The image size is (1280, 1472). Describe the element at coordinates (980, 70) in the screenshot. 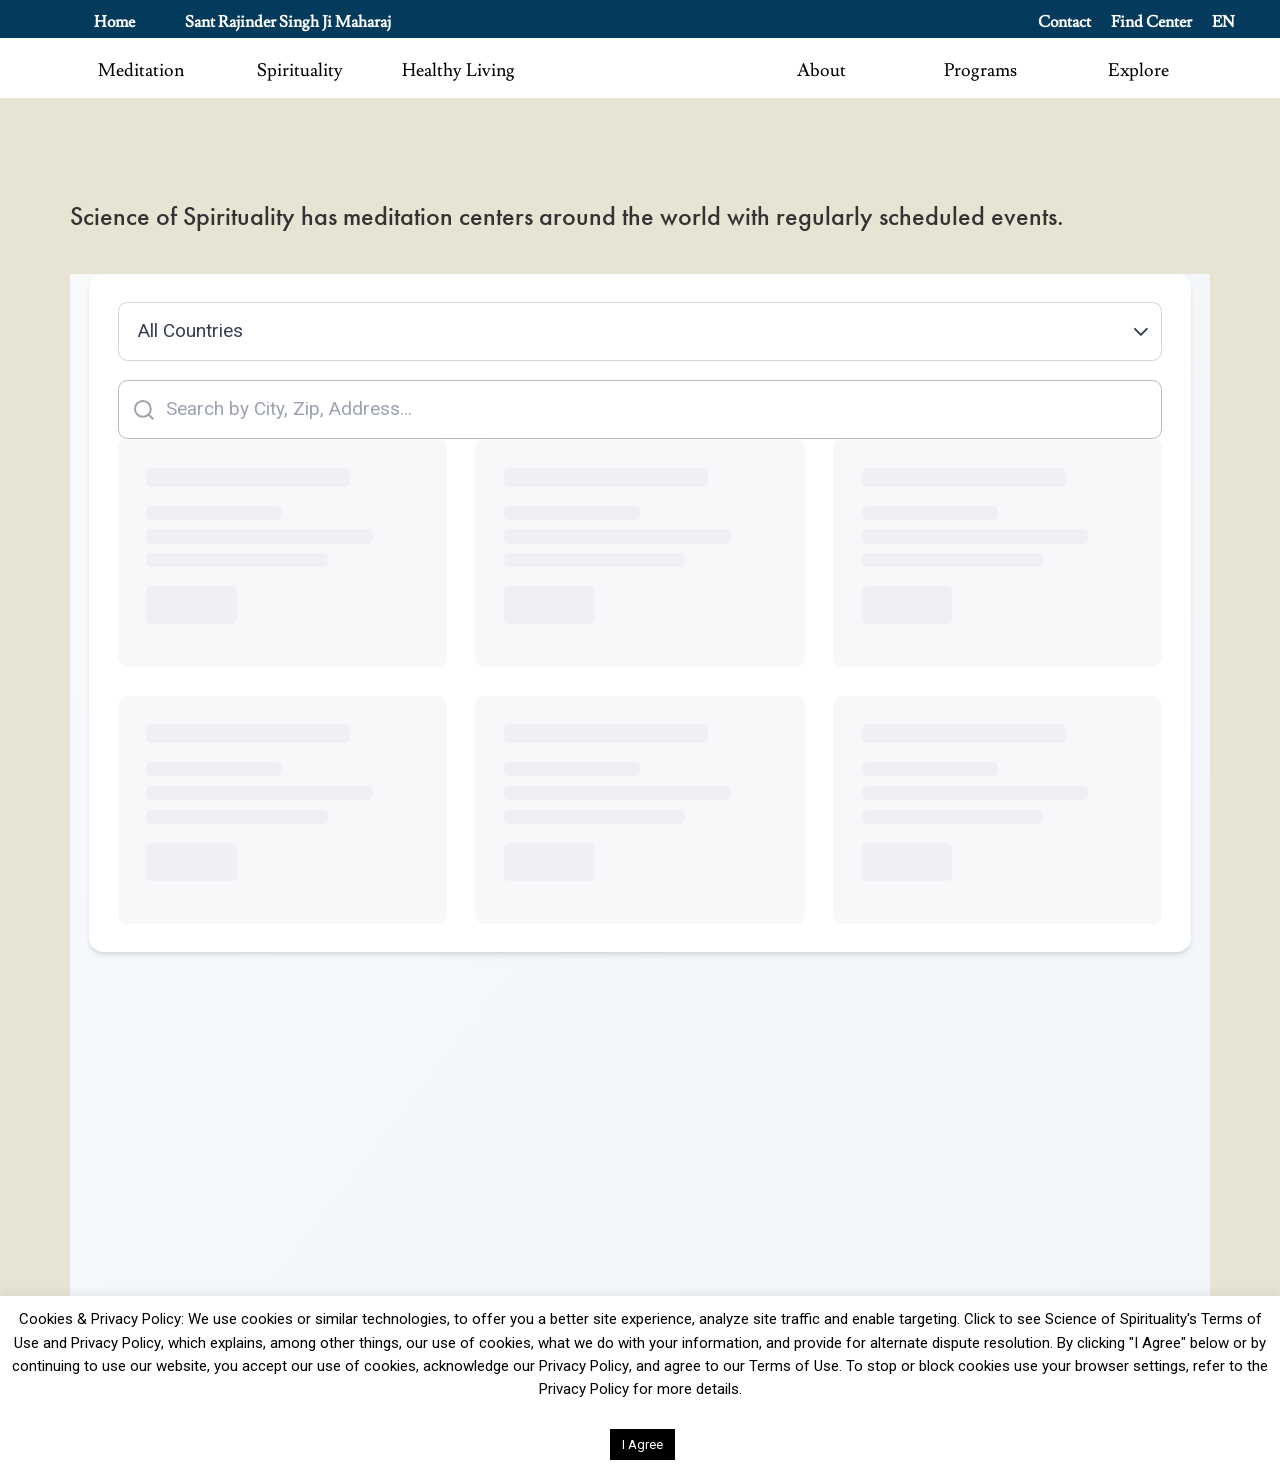

I see `Programs` at that location.